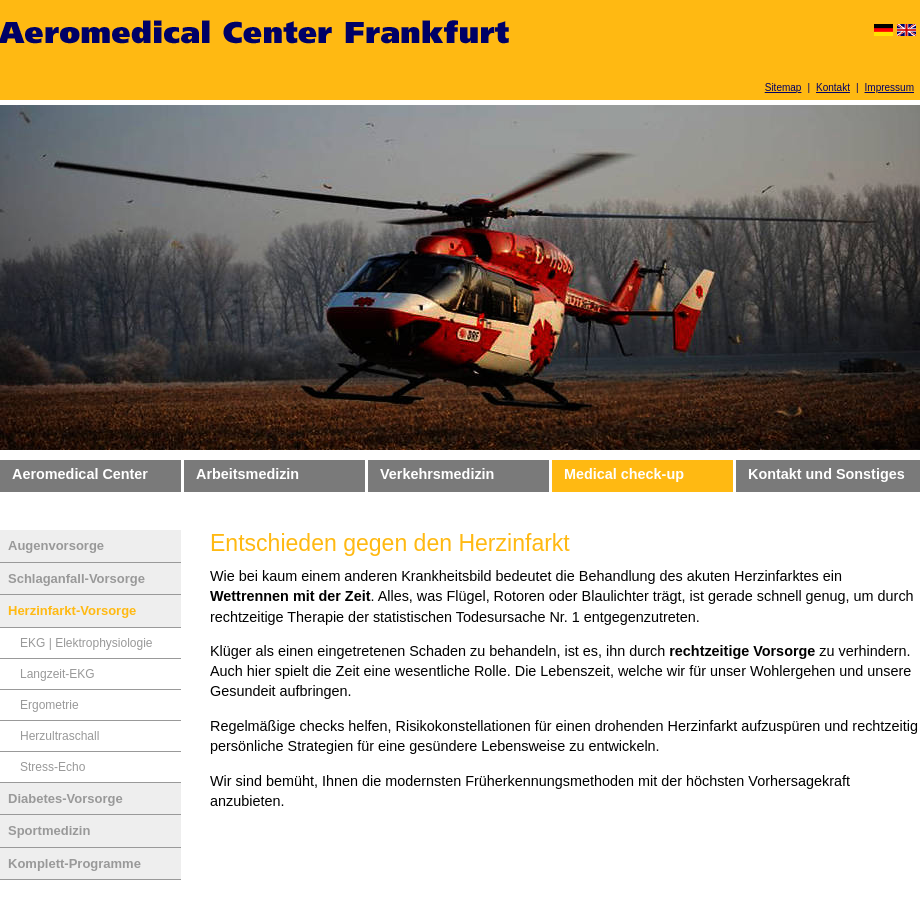 This screenshot has height=910, width=920. Describe the element at coordinates (57, 674) in the screenshot. I see `Langzeit-EKG` at that location.